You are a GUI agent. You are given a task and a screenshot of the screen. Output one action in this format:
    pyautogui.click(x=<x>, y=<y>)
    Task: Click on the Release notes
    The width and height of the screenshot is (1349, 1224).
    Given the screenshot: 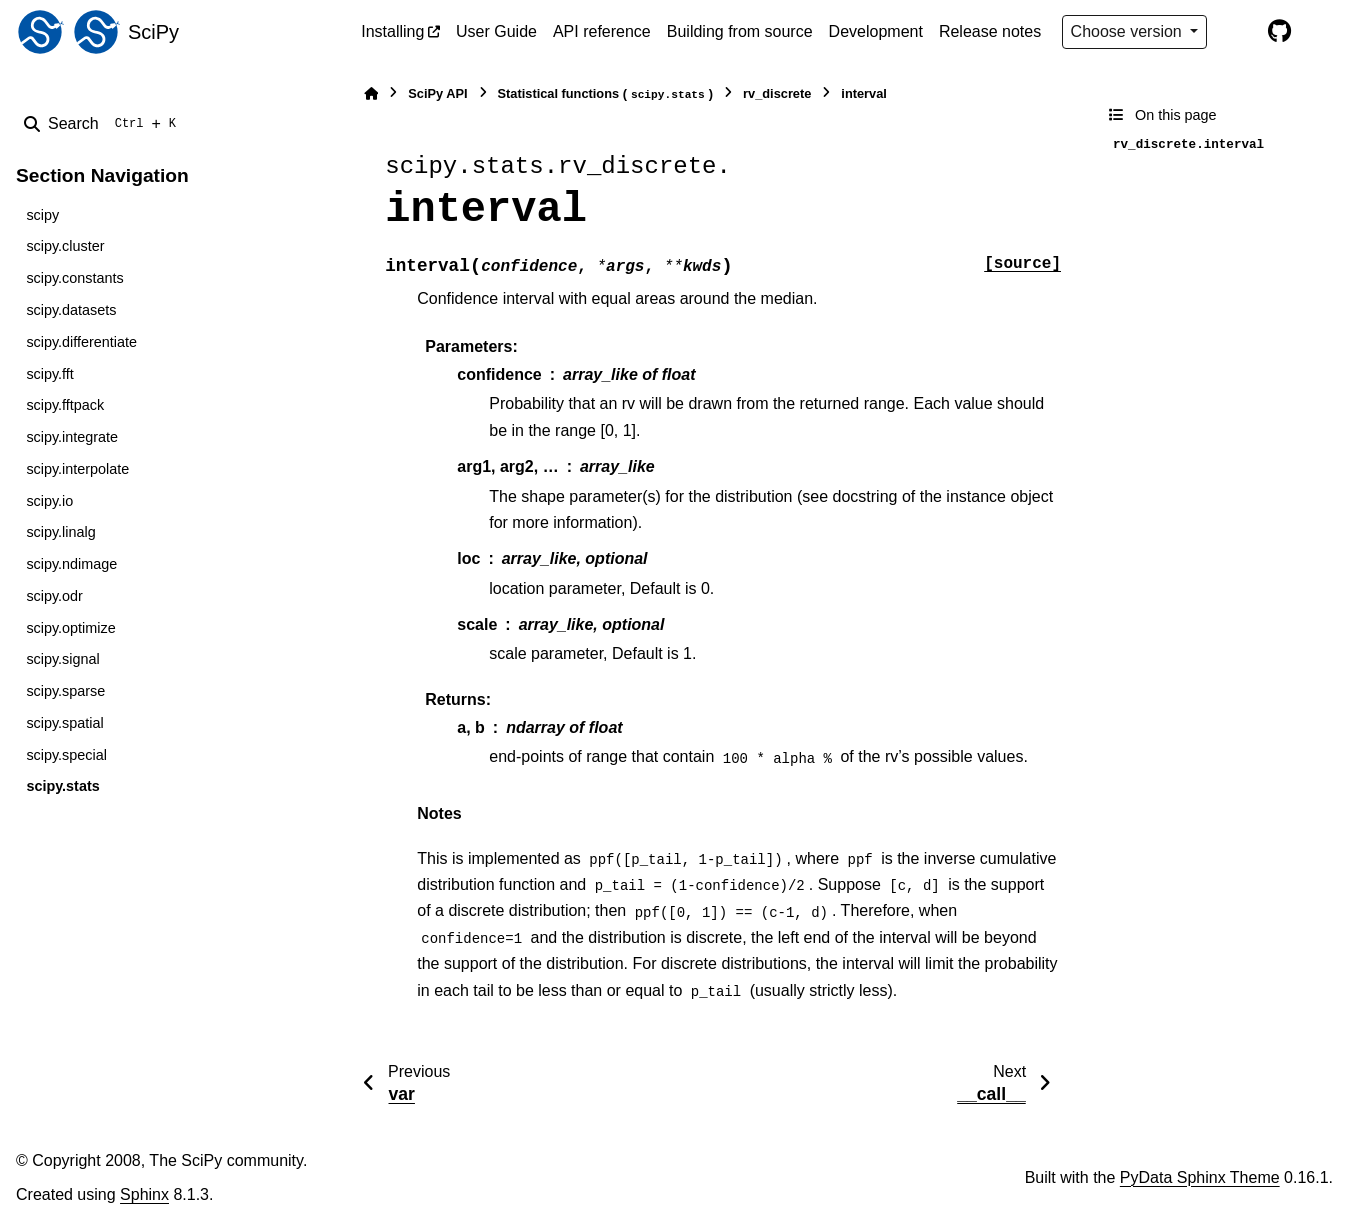 What is the action you would take?
    pyautogui.click(x=990, y=31)
    